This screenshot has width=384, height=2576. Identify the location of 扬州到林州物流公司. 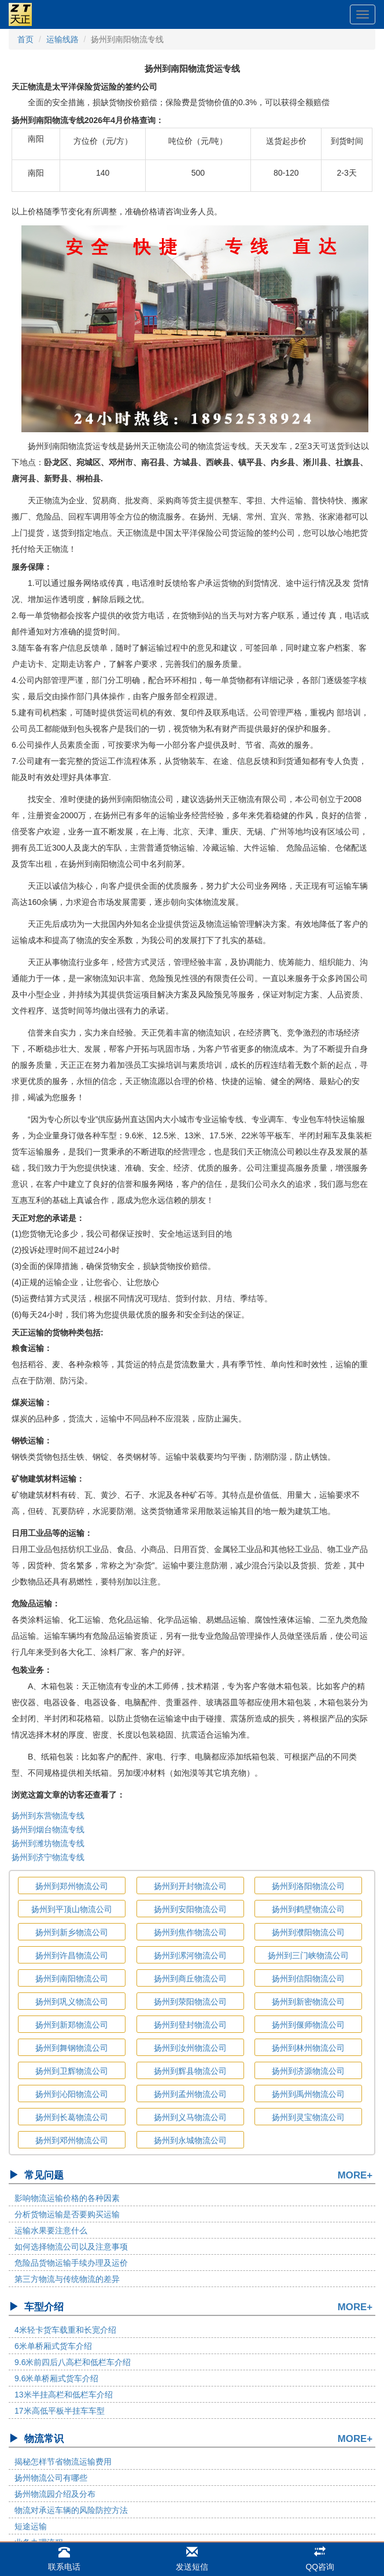
(308, 2047).